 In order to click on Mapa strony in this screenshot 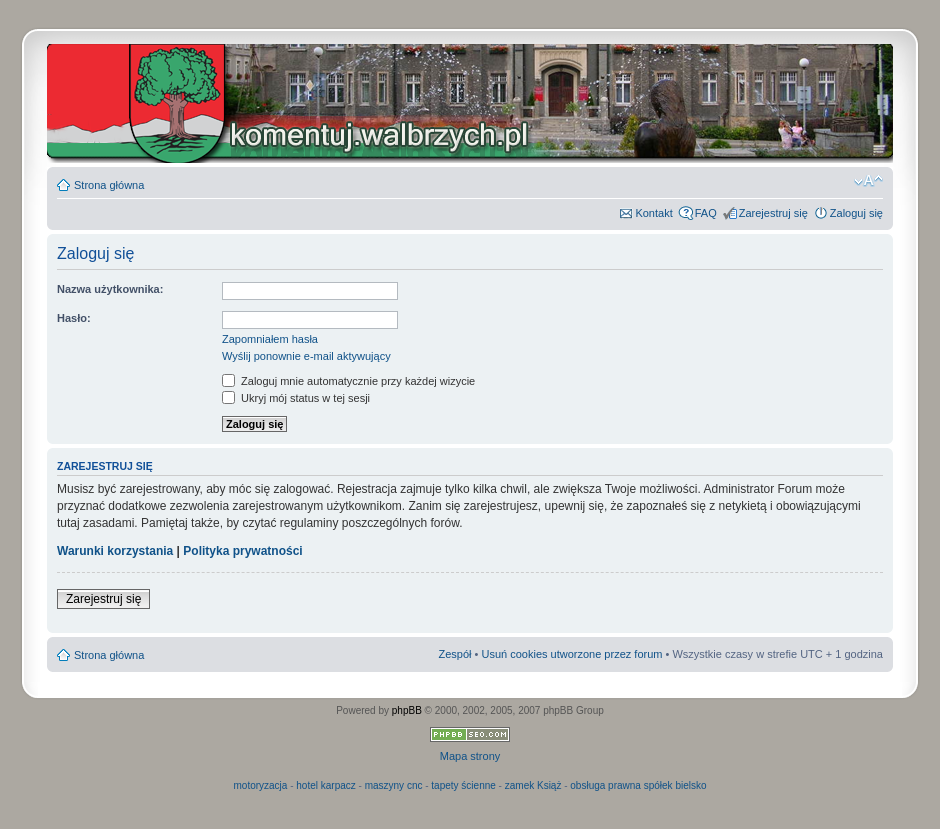, I will do `click(470, 756)`.